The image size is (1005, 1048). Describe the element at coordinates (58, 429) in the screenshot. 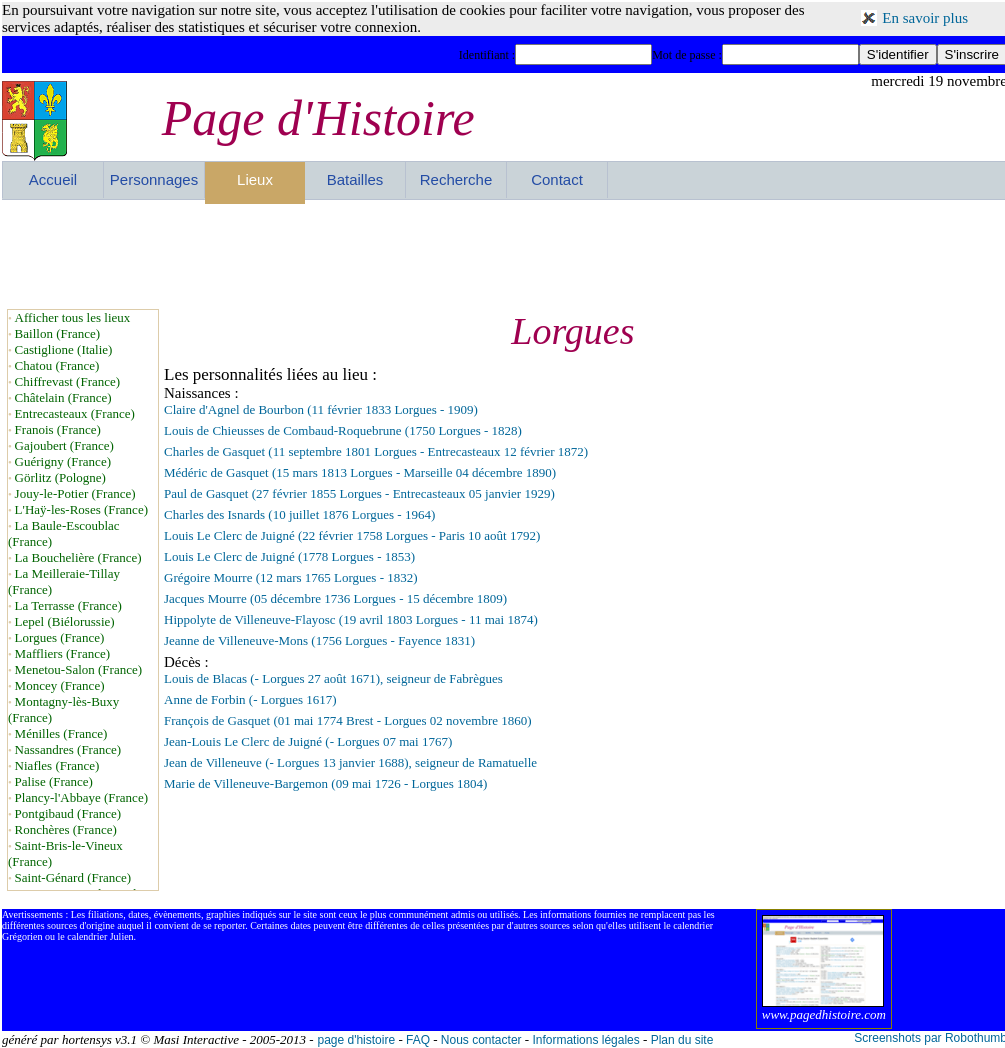

I see `Franois (France)` at that location.